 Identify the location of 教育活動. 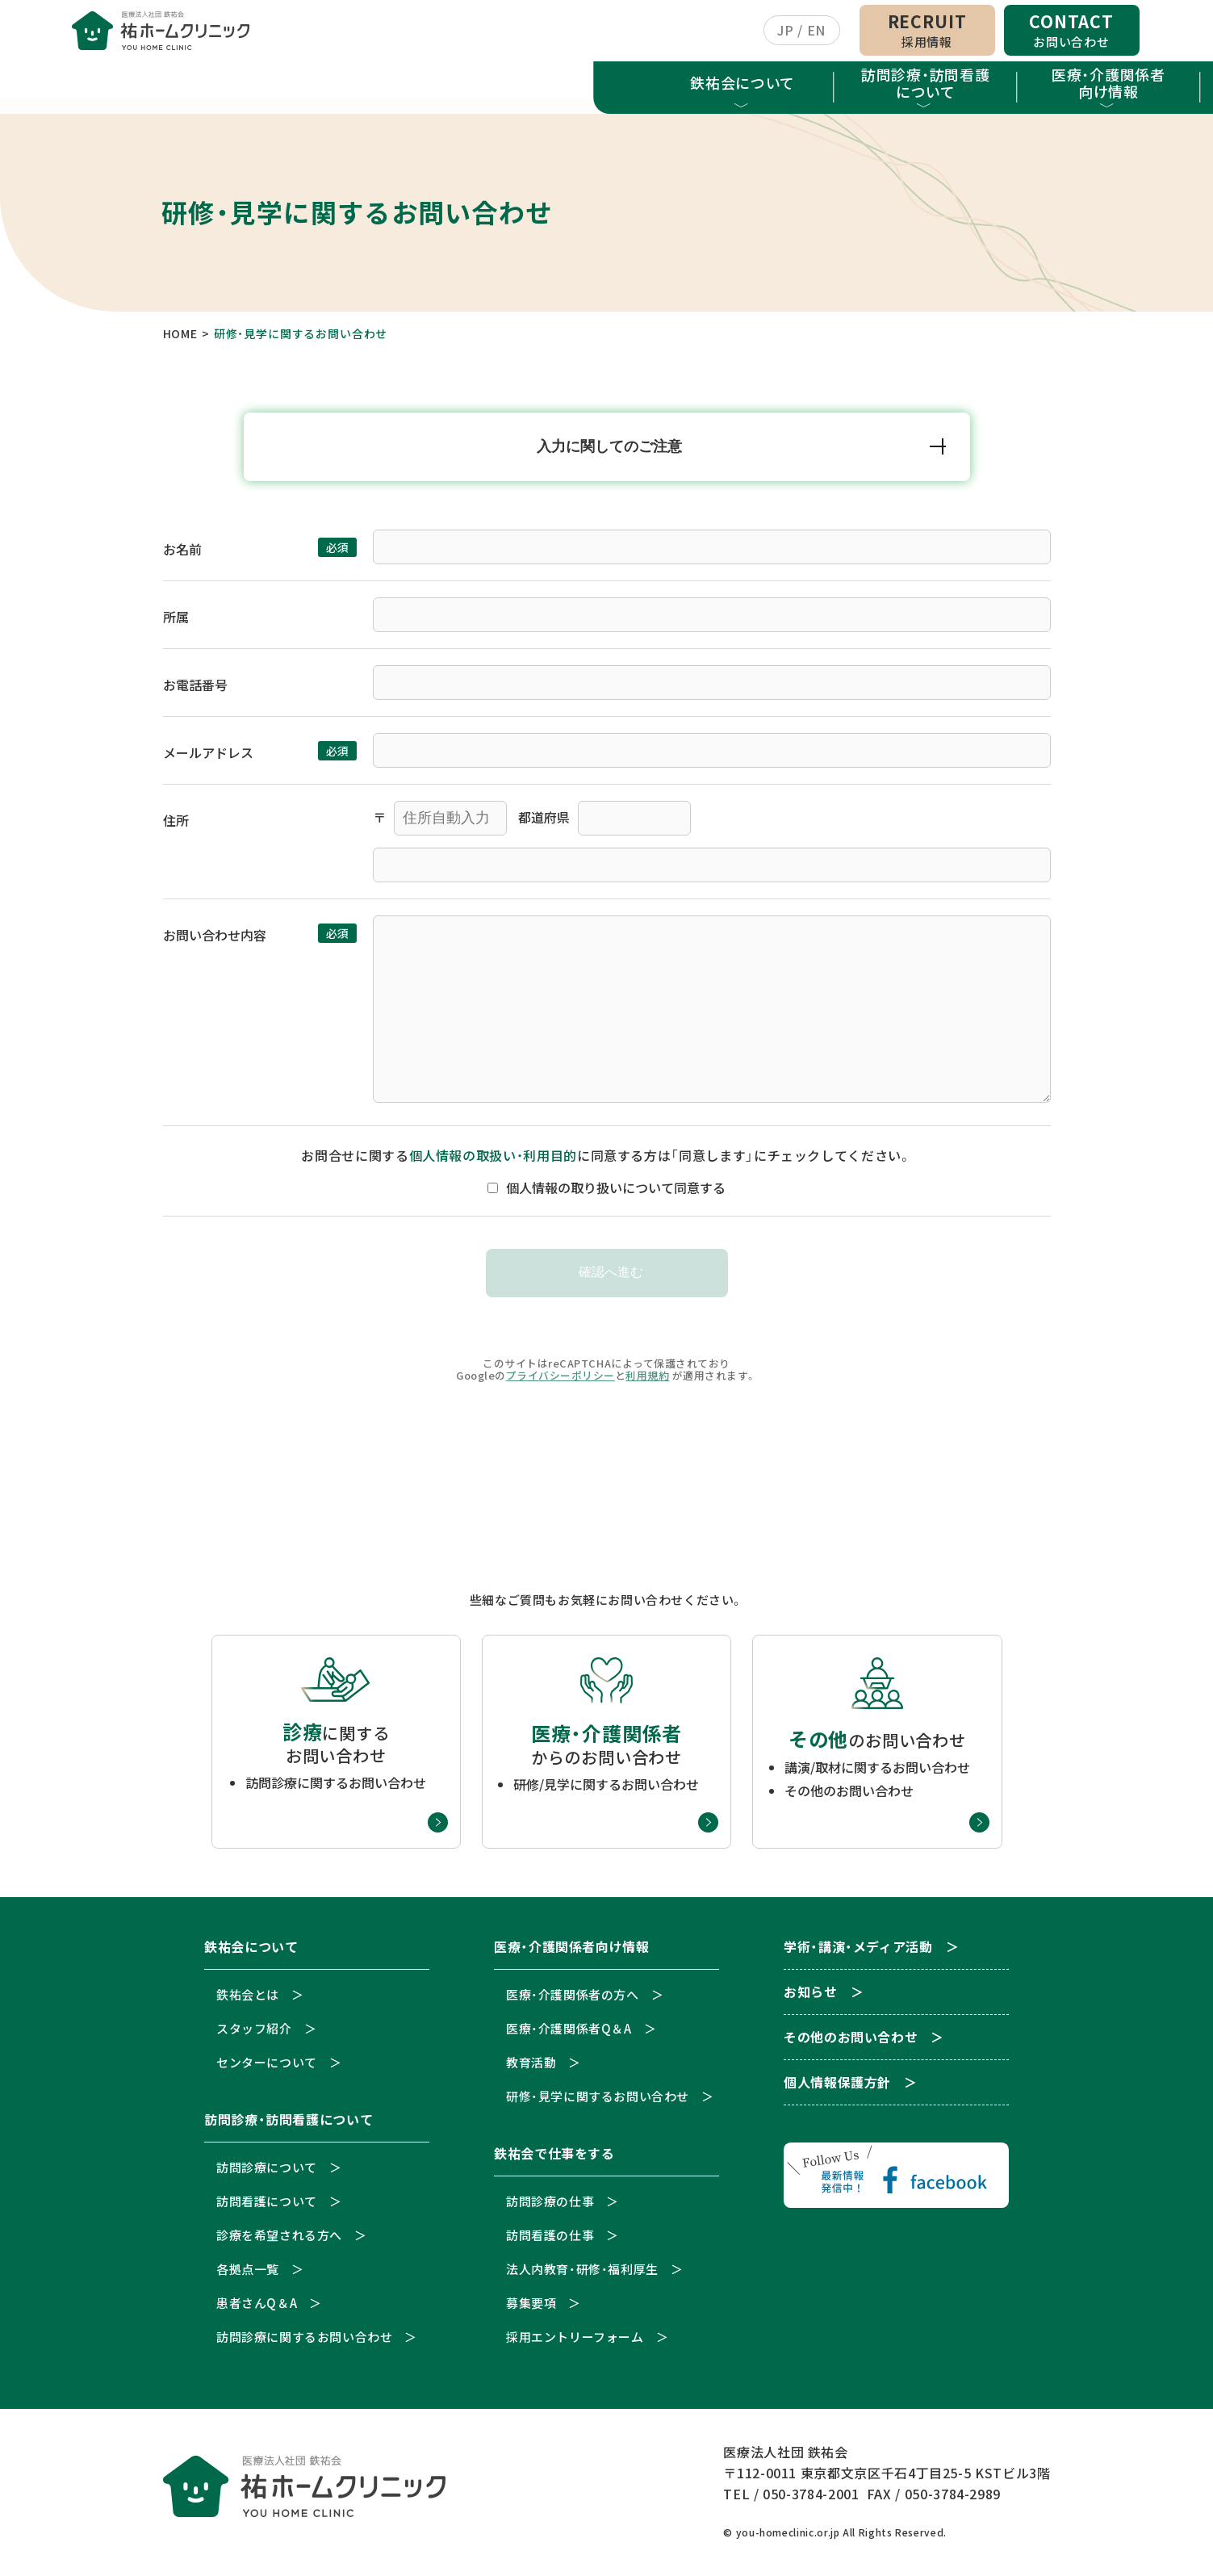
(531, 2067).